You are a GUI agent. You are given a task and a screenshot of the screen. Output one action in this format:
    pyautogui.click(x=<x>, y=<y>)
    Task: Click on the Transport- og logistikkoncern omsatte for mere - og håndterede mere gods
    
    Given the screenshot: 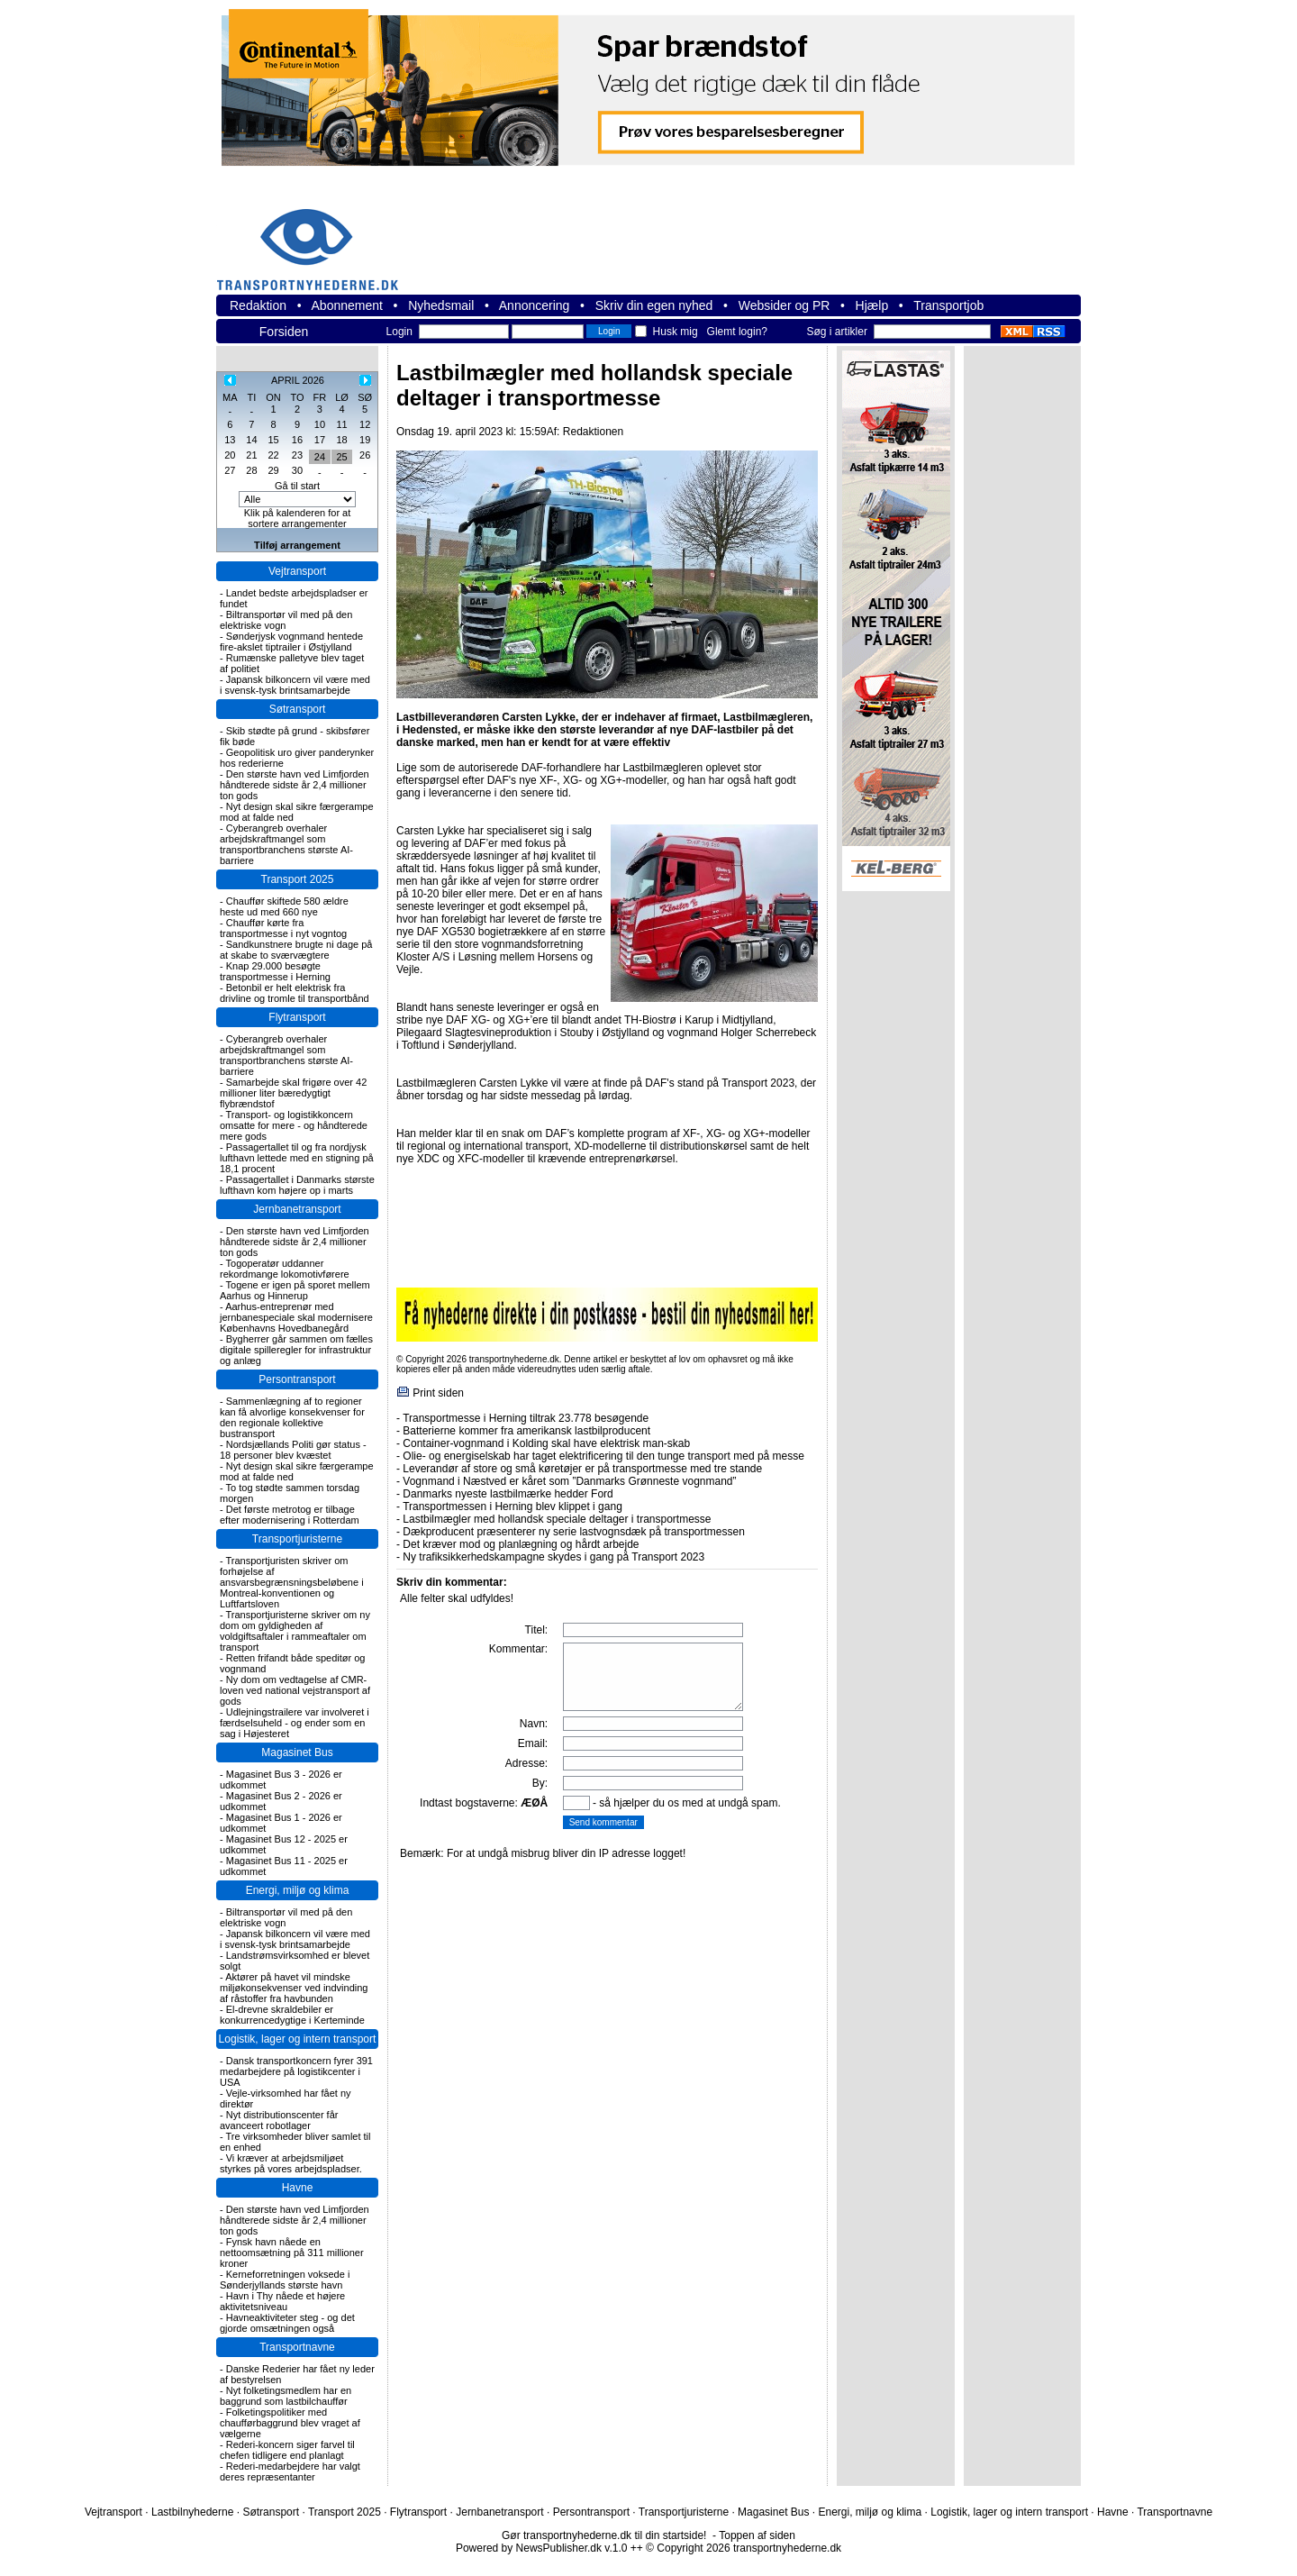 What is the action you would take?
    pyautogui.click(x=293, y=1125)
    